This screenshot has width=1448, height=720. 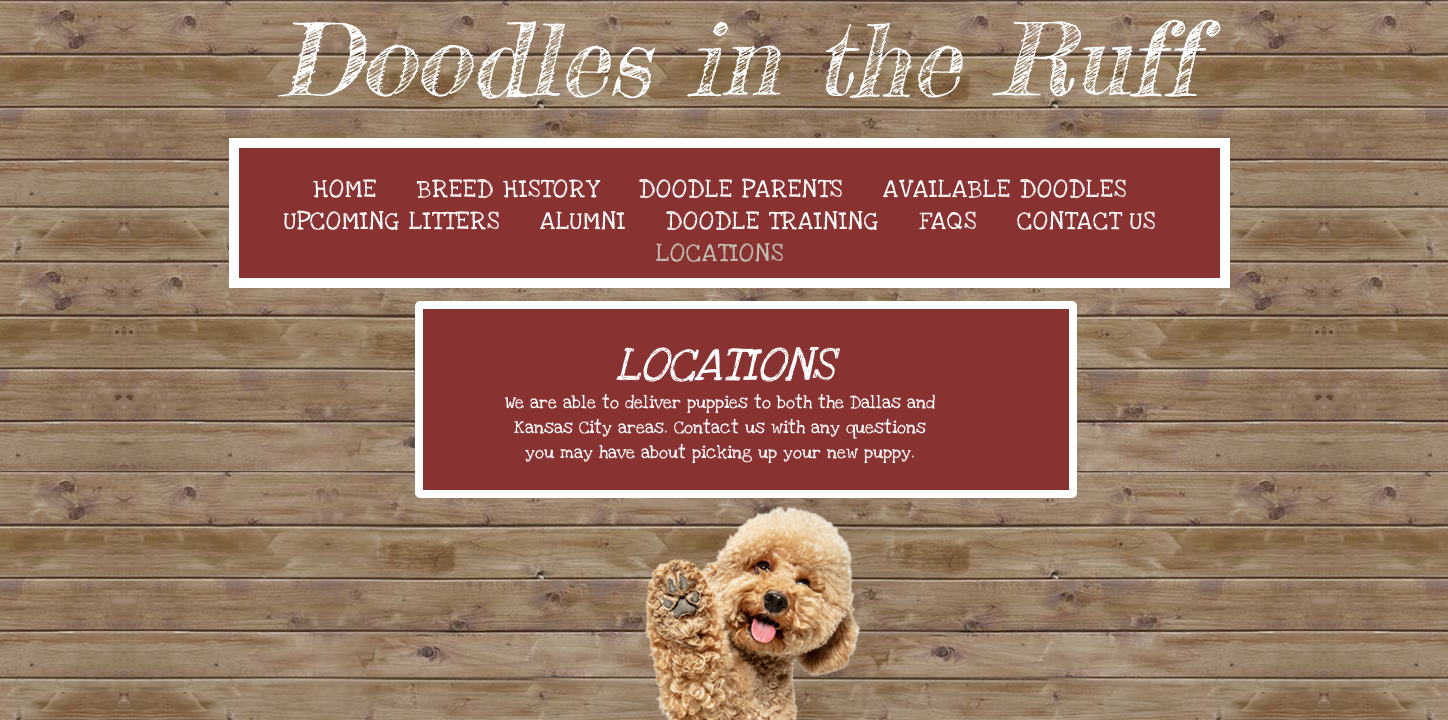 I want to click on Available Doodles, so click(x=1005, y=189).